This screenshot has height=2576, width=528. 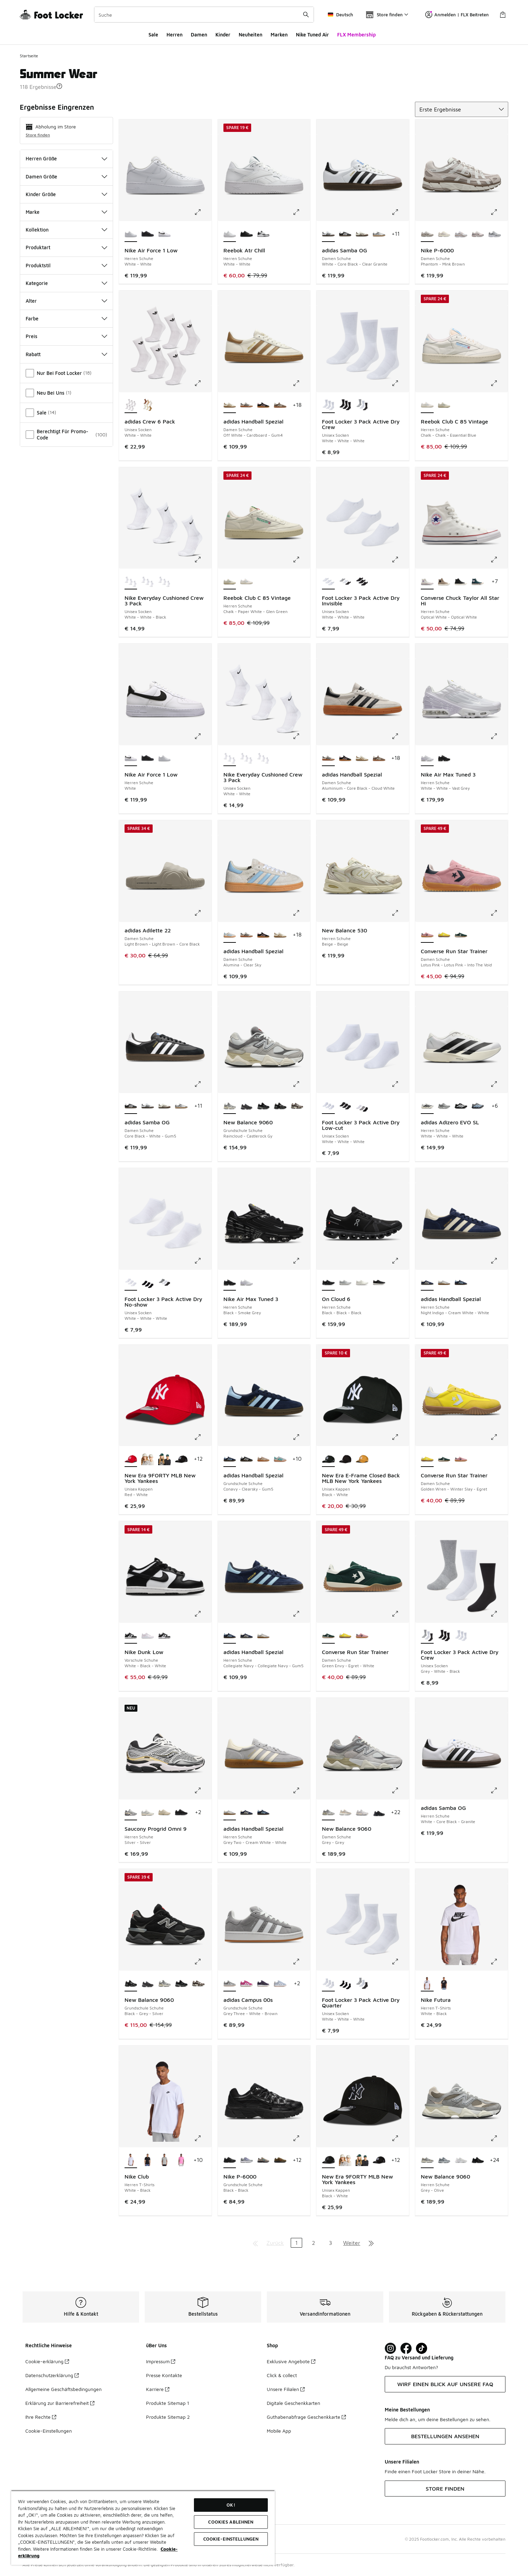 I want to click on Karriere, so click(x=157, y=2389).